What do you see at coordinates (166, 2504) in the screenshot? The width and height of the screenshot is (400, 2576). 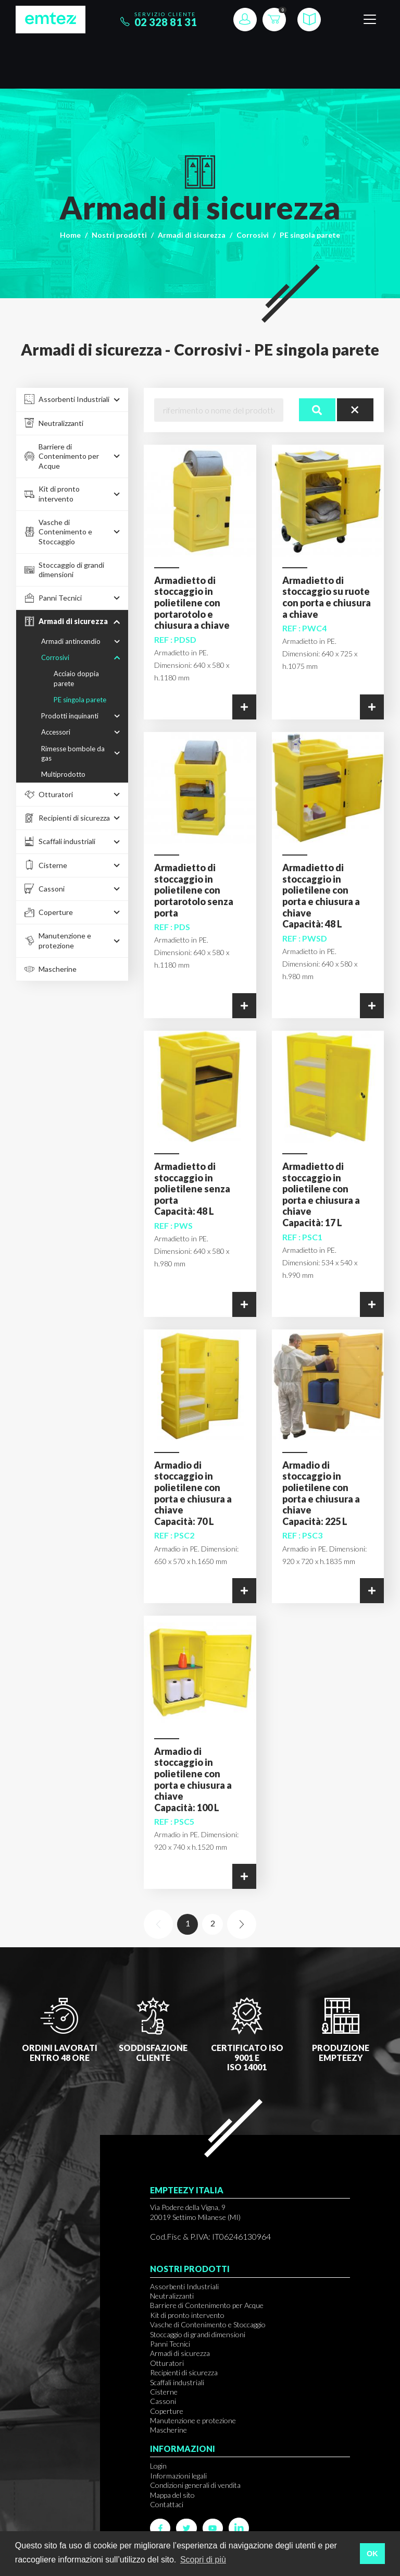 I see `Contattaci` at bounding box center [166, 2504].